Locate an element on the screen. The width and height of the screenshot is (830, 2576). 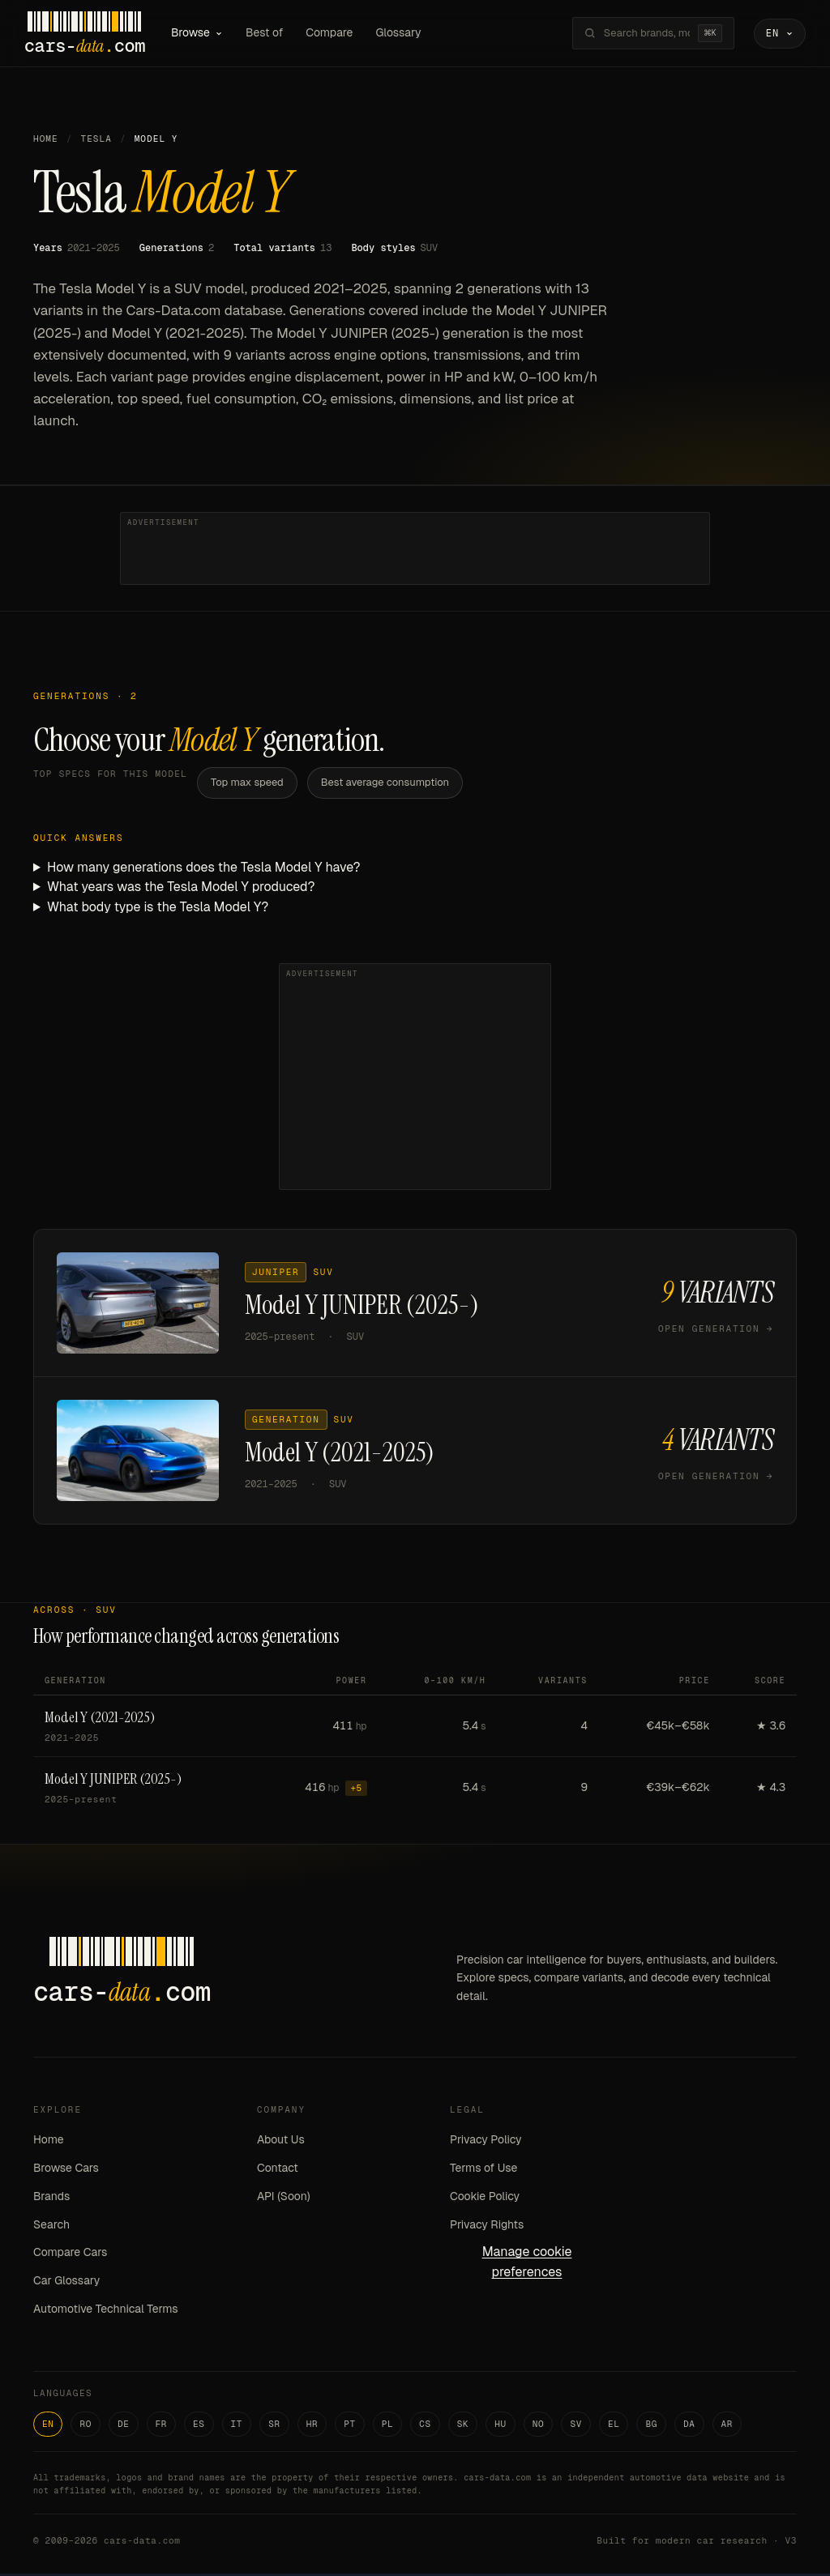
HR is located at coordinates (312, 2426).